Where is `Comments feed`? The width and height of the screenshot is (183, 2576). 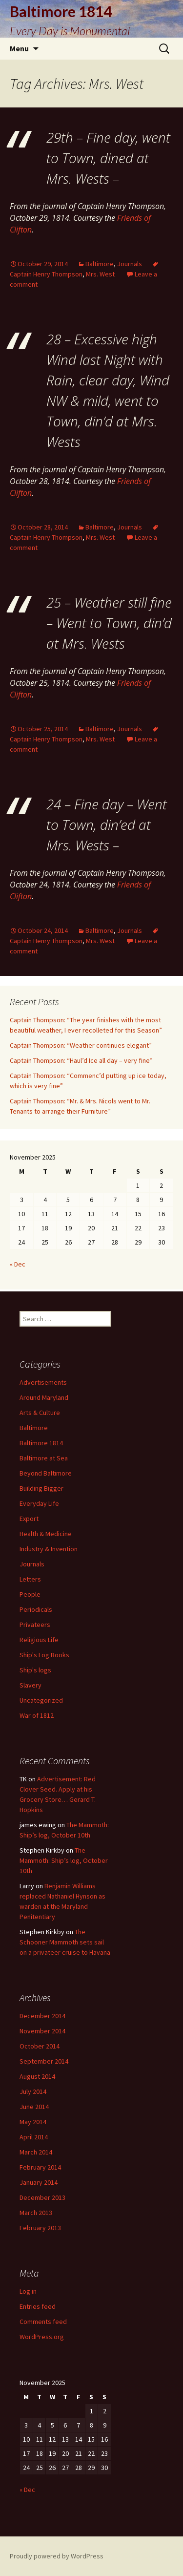
Comments feed is located at coordinates (43, 2321).